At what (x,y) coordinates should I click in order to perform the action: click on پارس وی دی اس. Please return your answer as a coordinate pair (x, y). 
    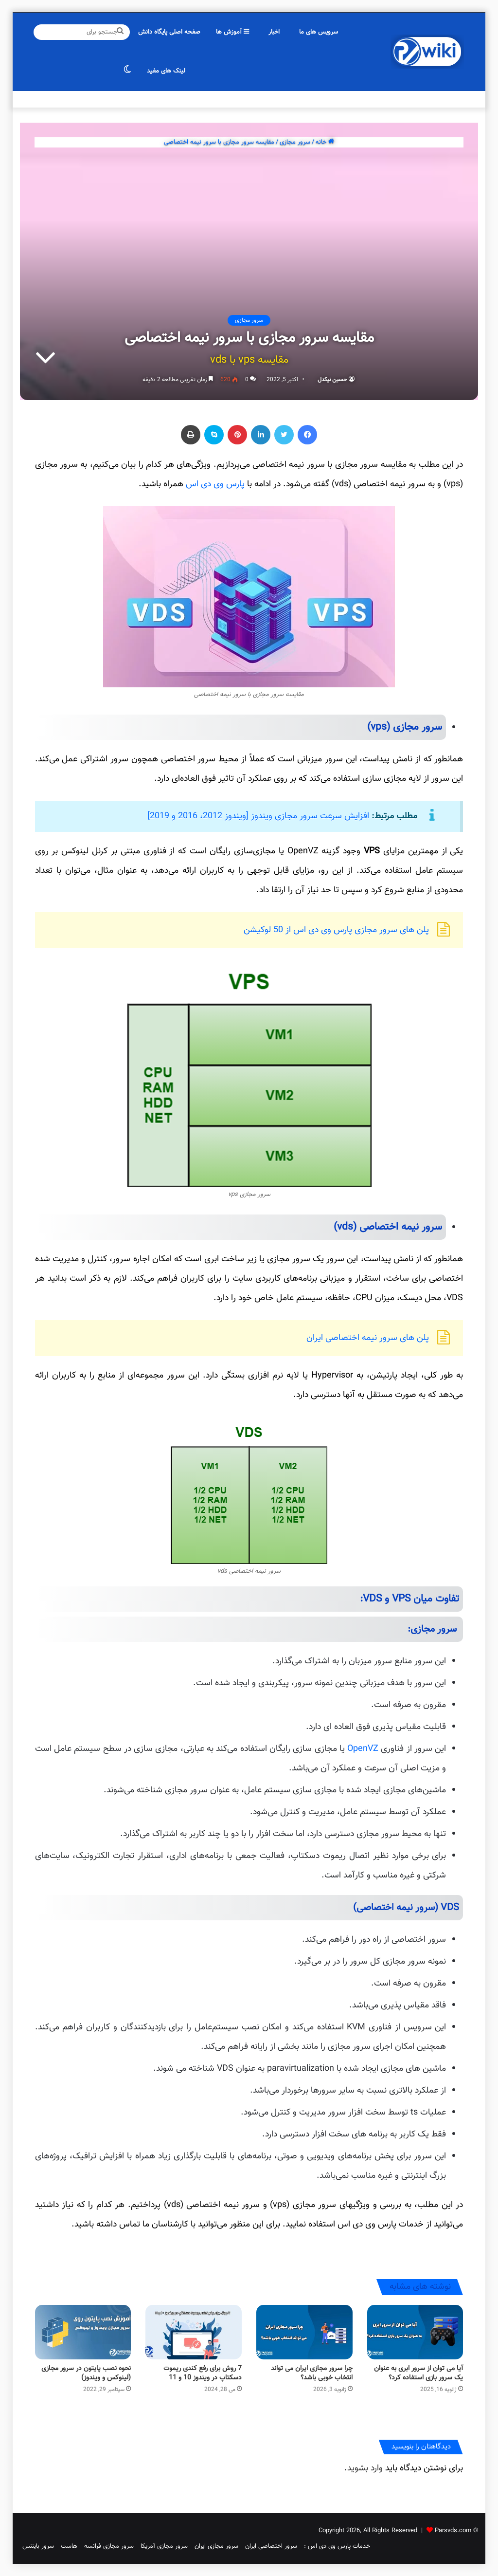
    Looking at the image, I should click on (215, 484).